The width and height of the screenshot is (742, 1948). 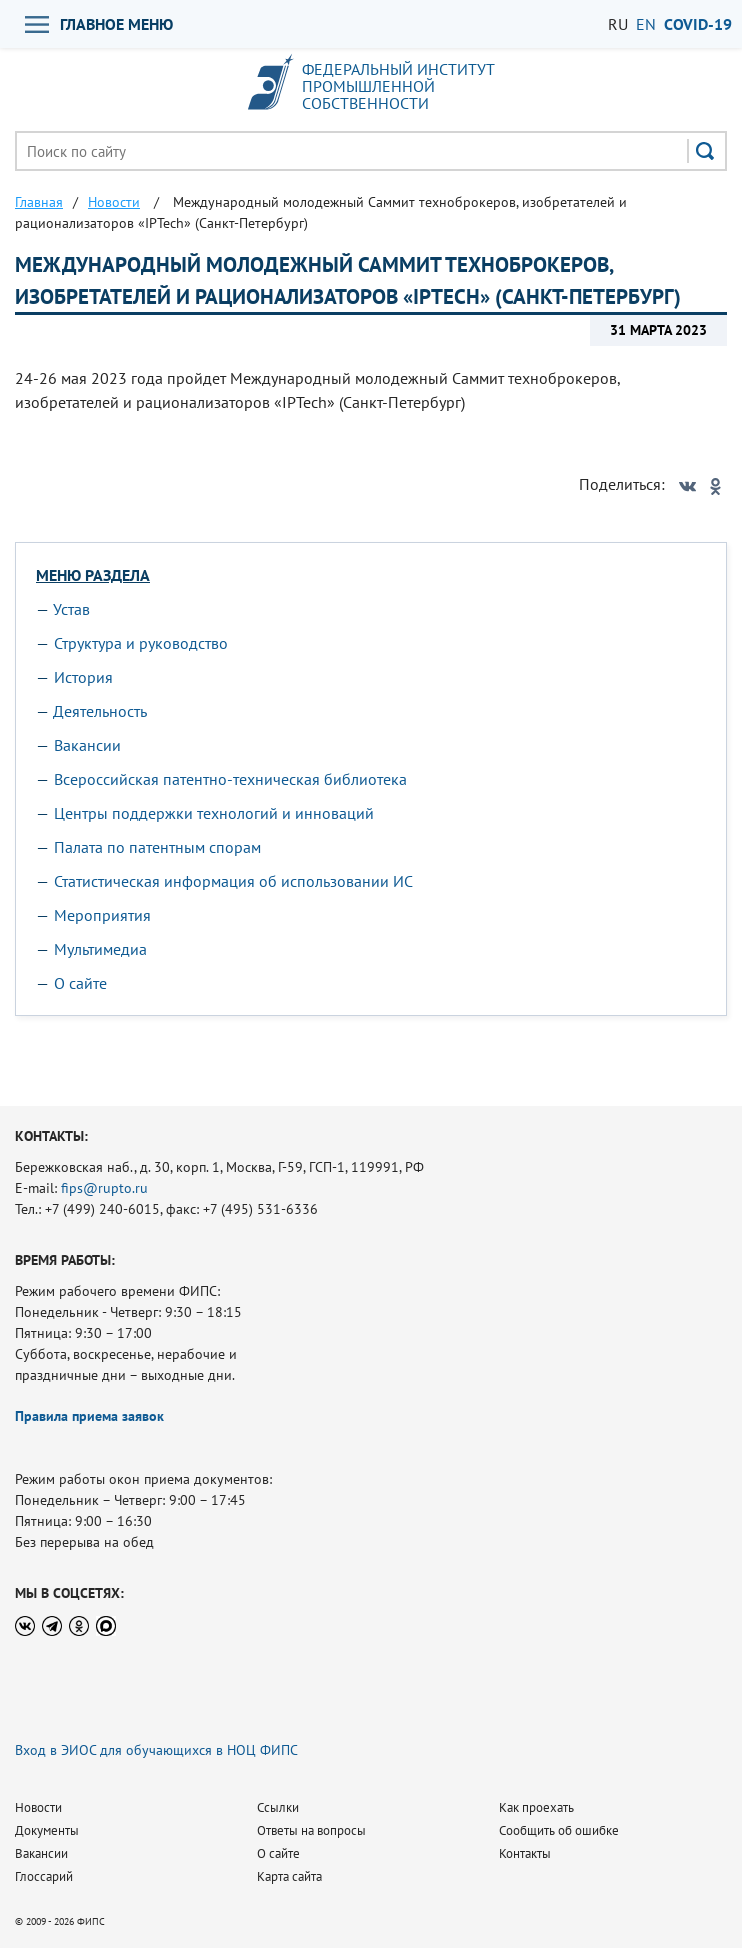 What do you see at coordinates (141, 643) in the screenshot?
I see `Структура и руководство` at bounding box center [141, 643].